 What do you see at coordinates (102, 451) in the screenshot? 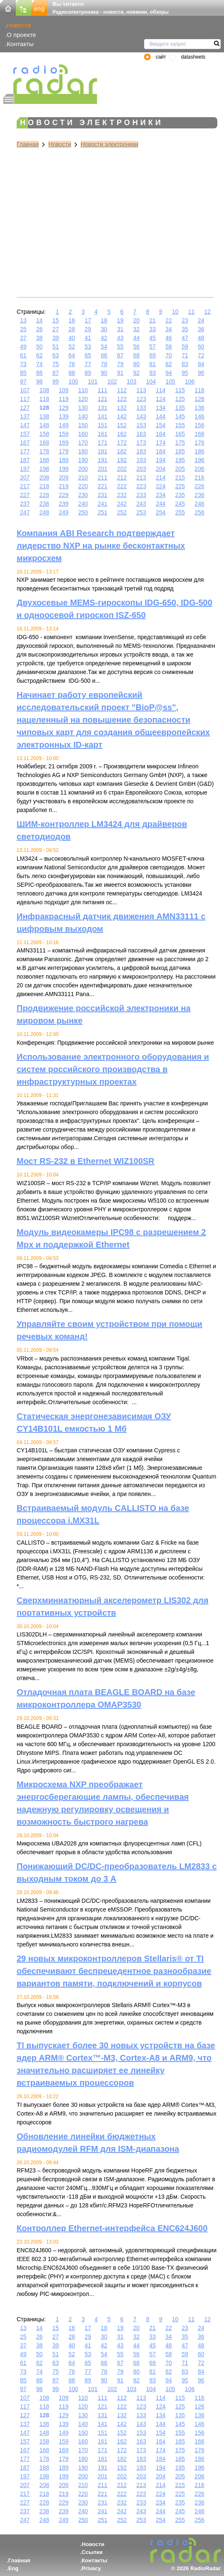
I see `181` at bounding box center [102, 451].